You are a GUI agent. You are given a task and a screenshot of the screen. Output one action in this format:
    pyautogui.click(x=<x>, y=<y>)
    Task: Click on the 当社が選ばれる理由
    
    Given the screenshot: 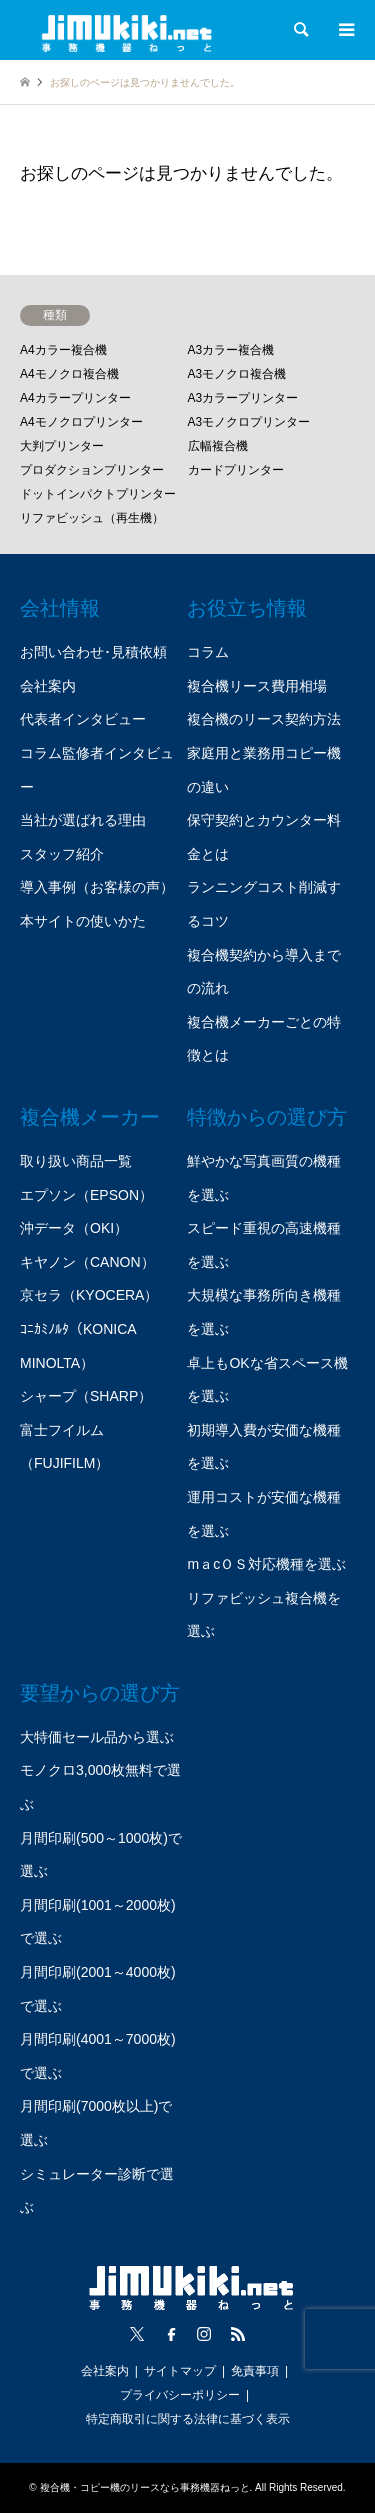 What is the action you would take?
    pyautogui.click(x=83, y=820)
    